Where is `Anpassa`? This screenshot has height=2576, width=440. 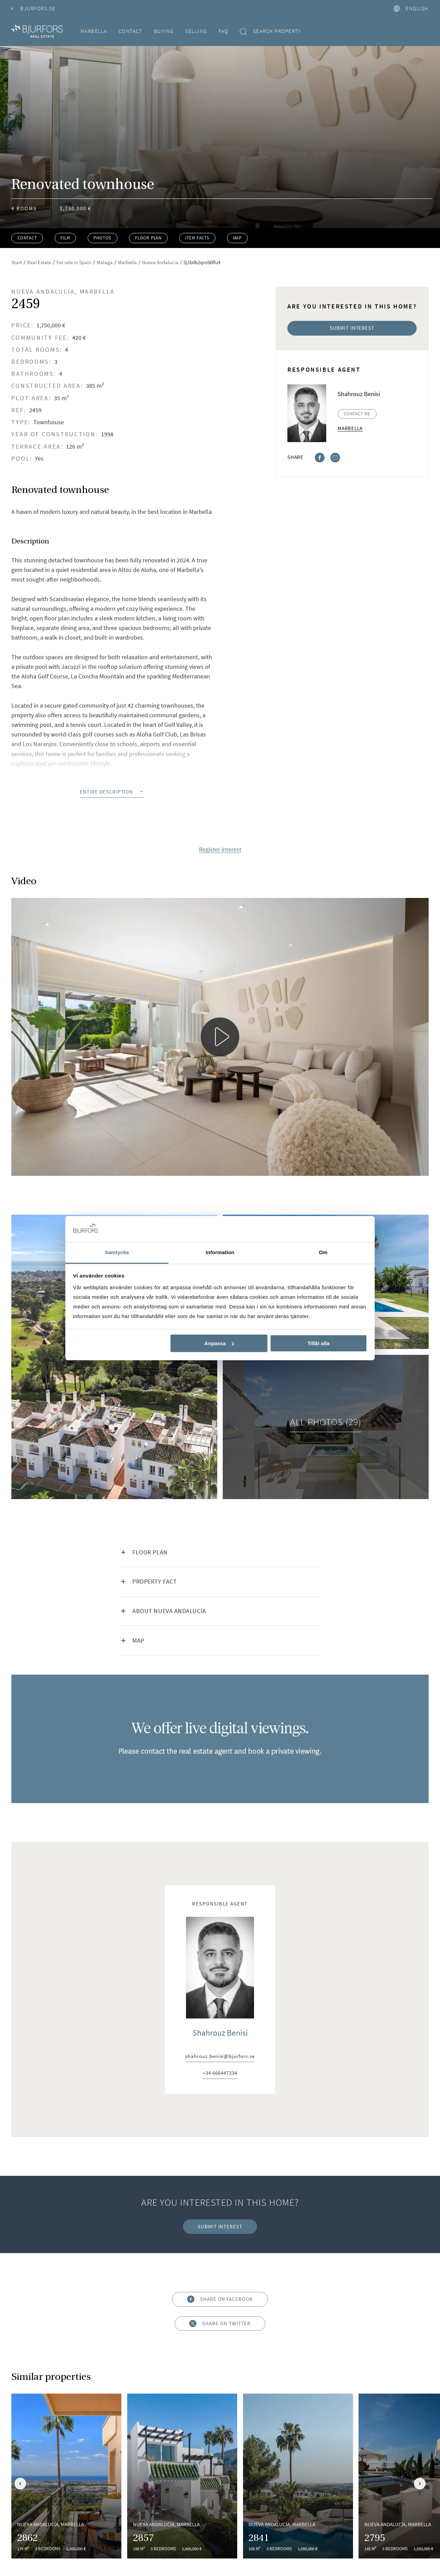
Anpassa is located at coordinates (219, 1343).